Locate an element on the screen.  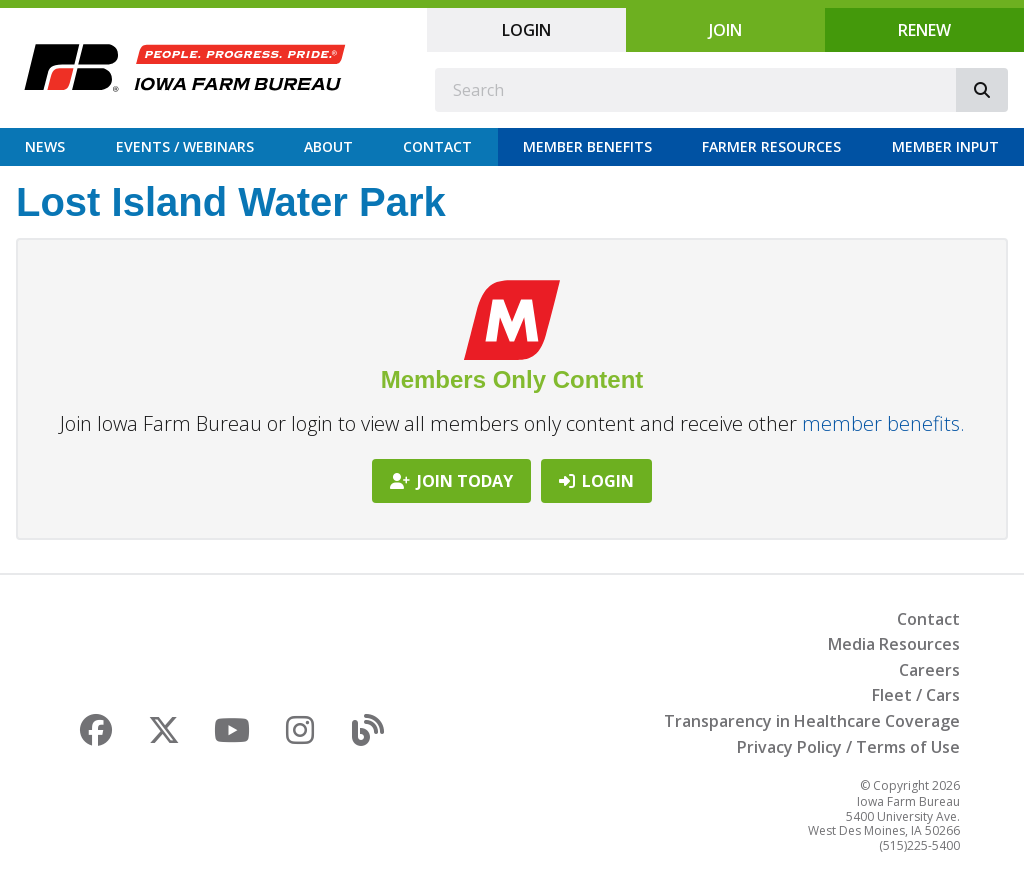
Careers is located at coordinates (929, 670).